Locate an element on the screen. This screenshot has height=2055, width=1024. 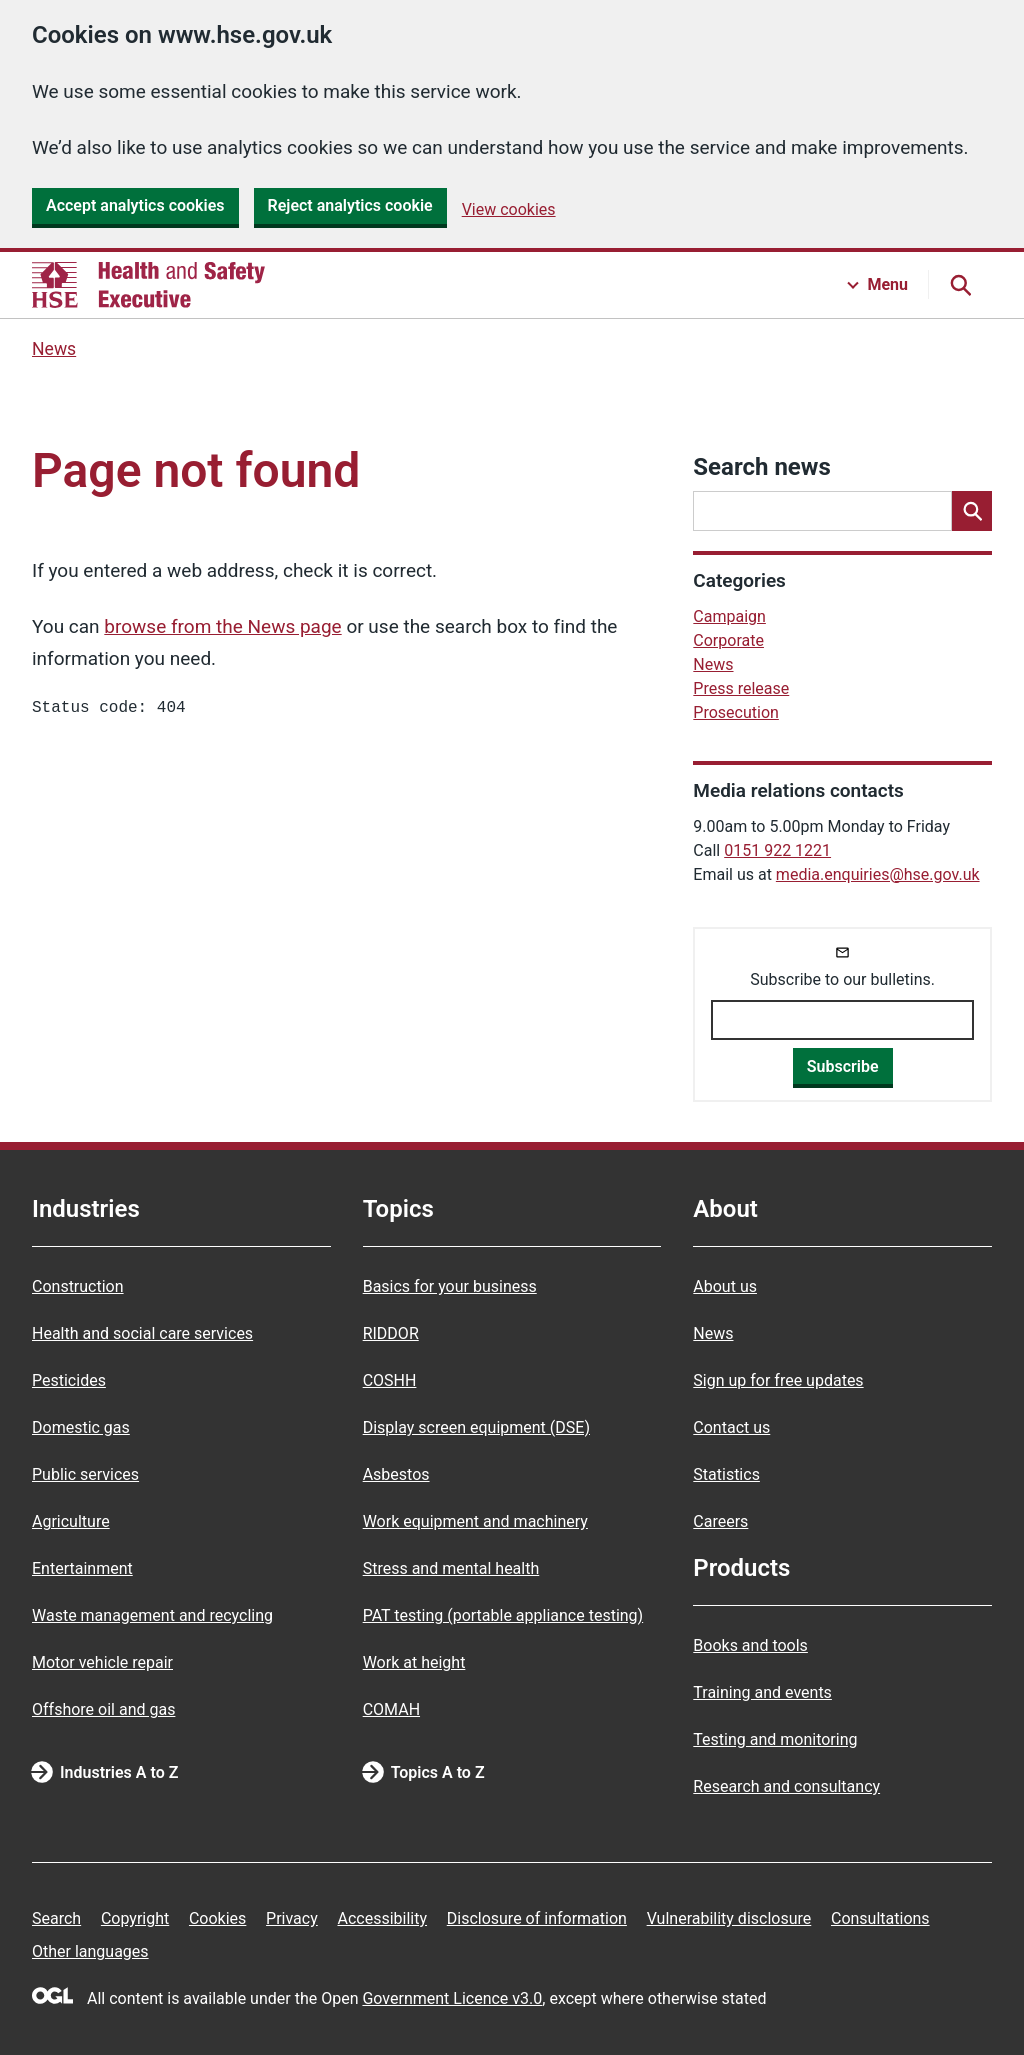
Testing and monitoring is located at coordinates (775, 1739).